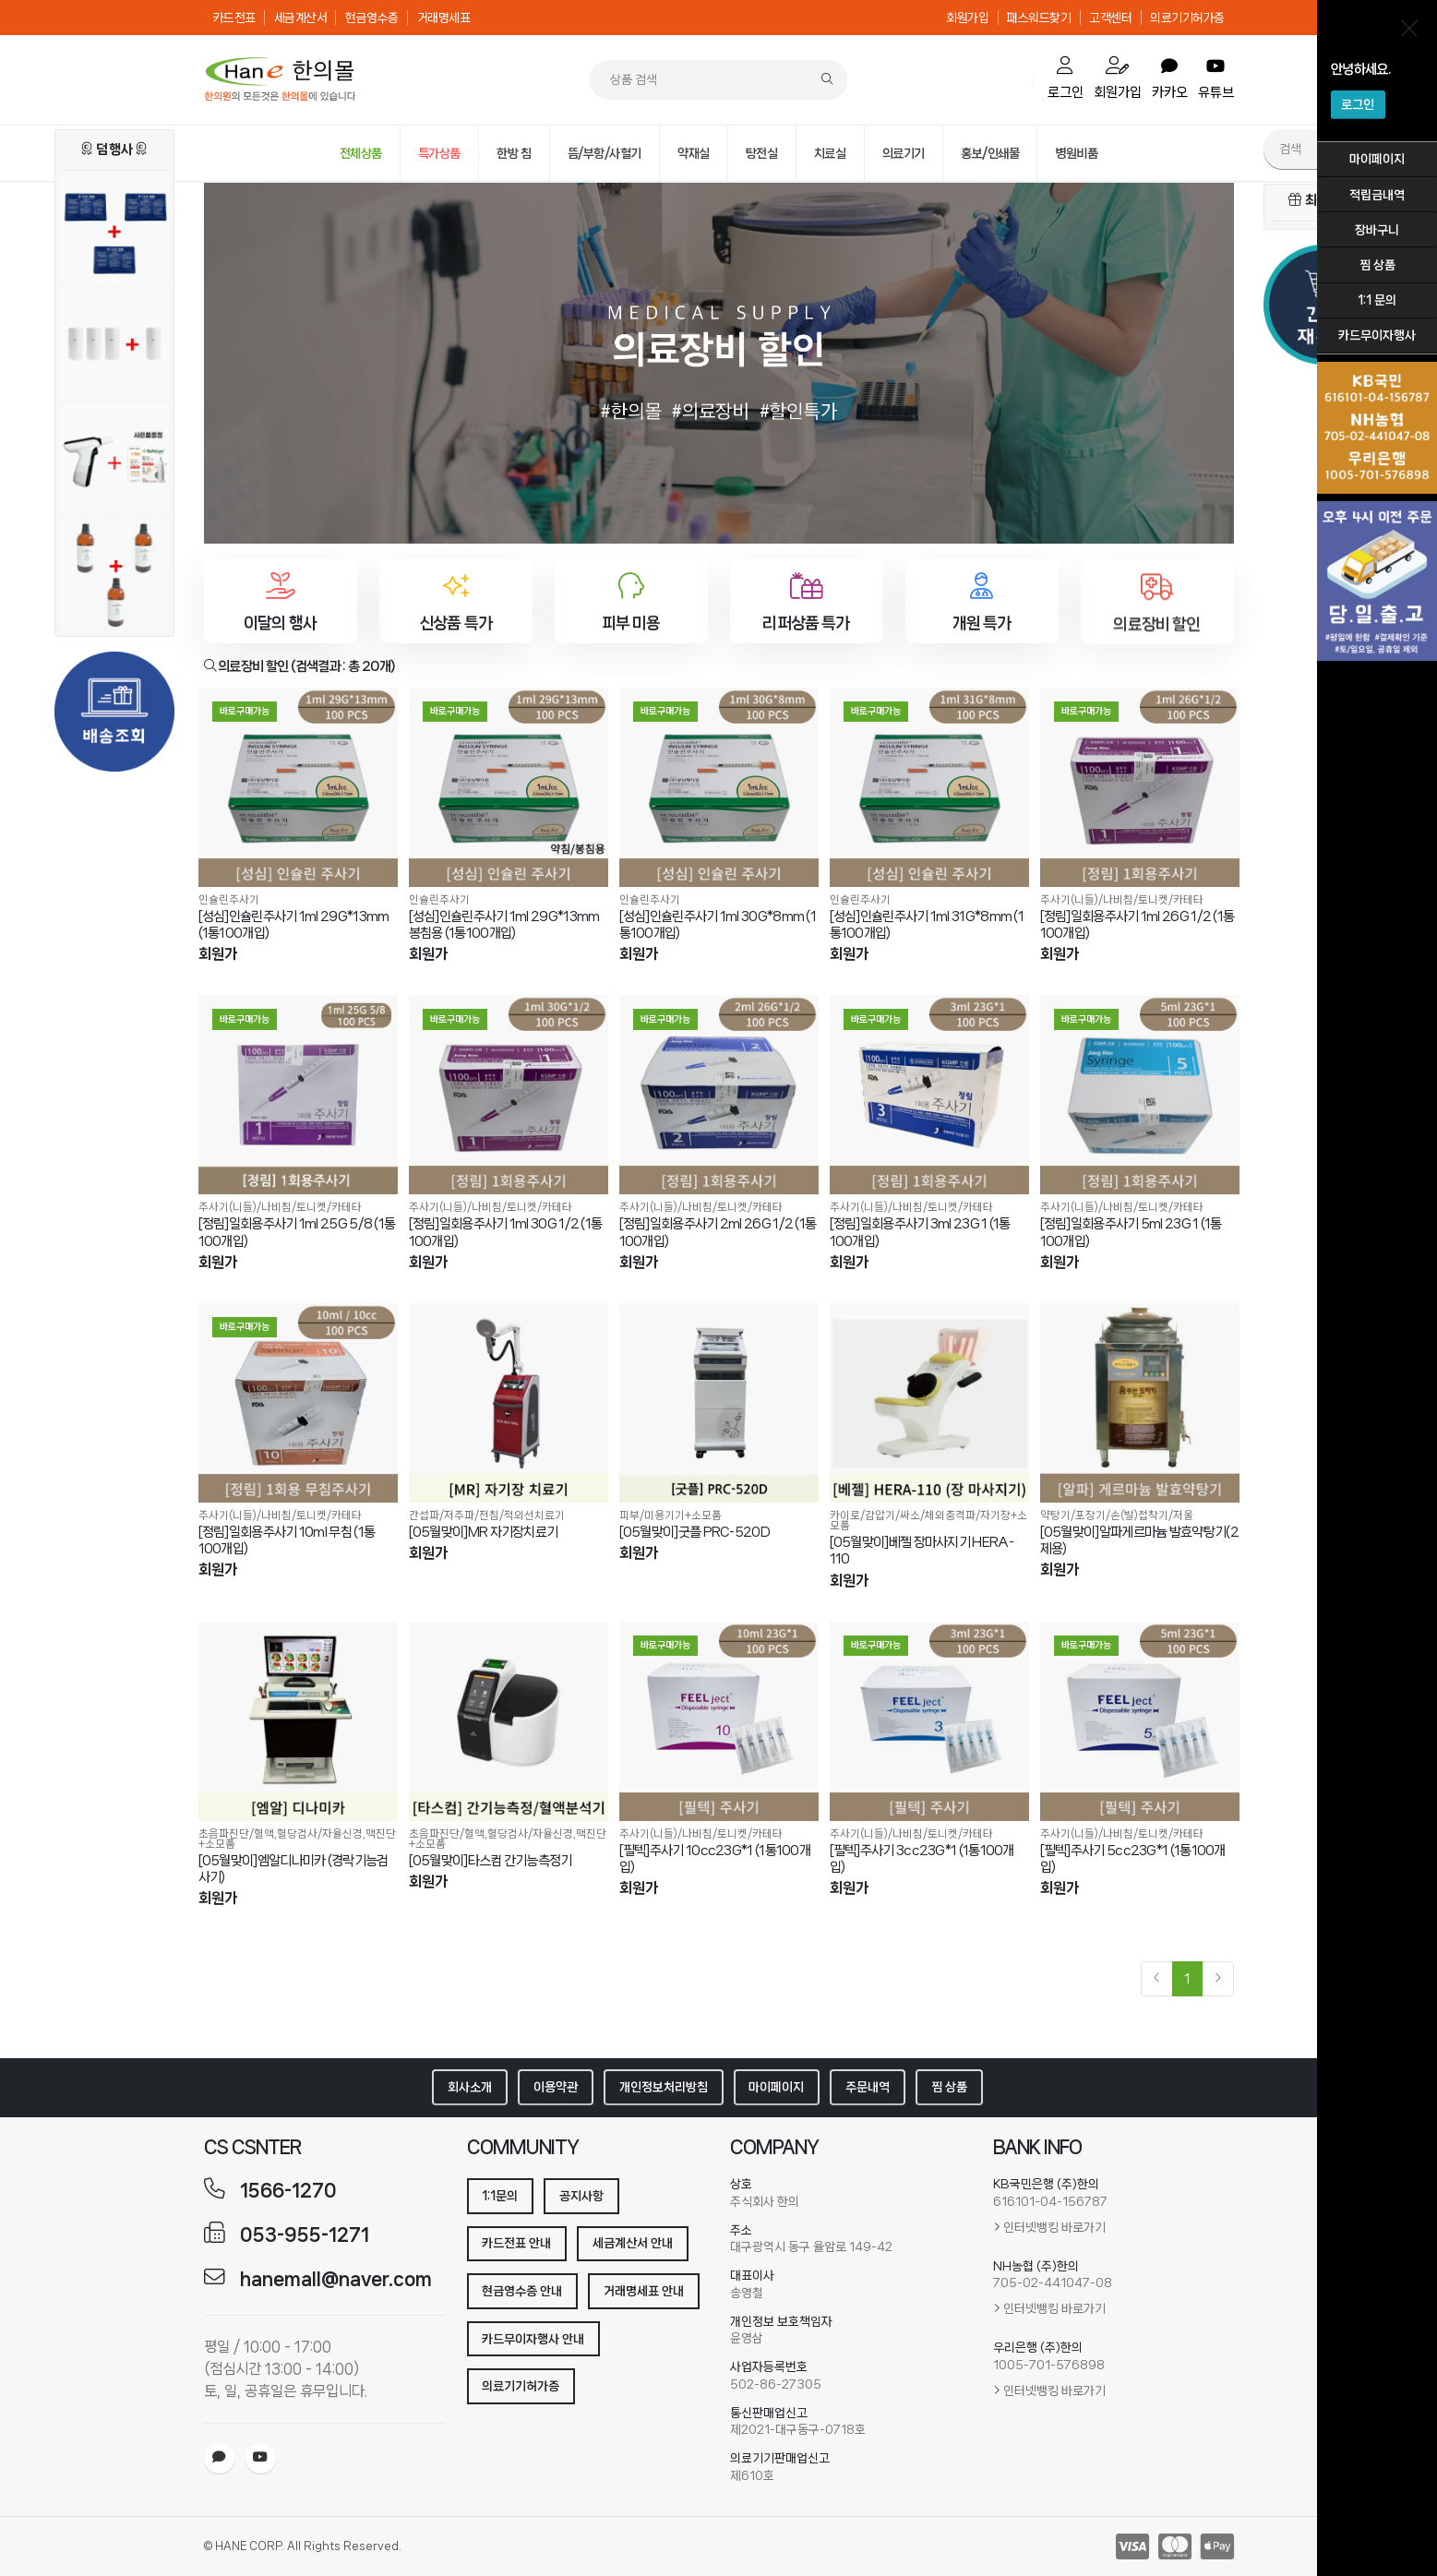 The width and height of the screenshot is (1437, 2576). Describe the element at coordinates (928, 1520) in the screenshot. I see `카이로/감압기/싸소/체외충격파/자기장+소모품` at that location.